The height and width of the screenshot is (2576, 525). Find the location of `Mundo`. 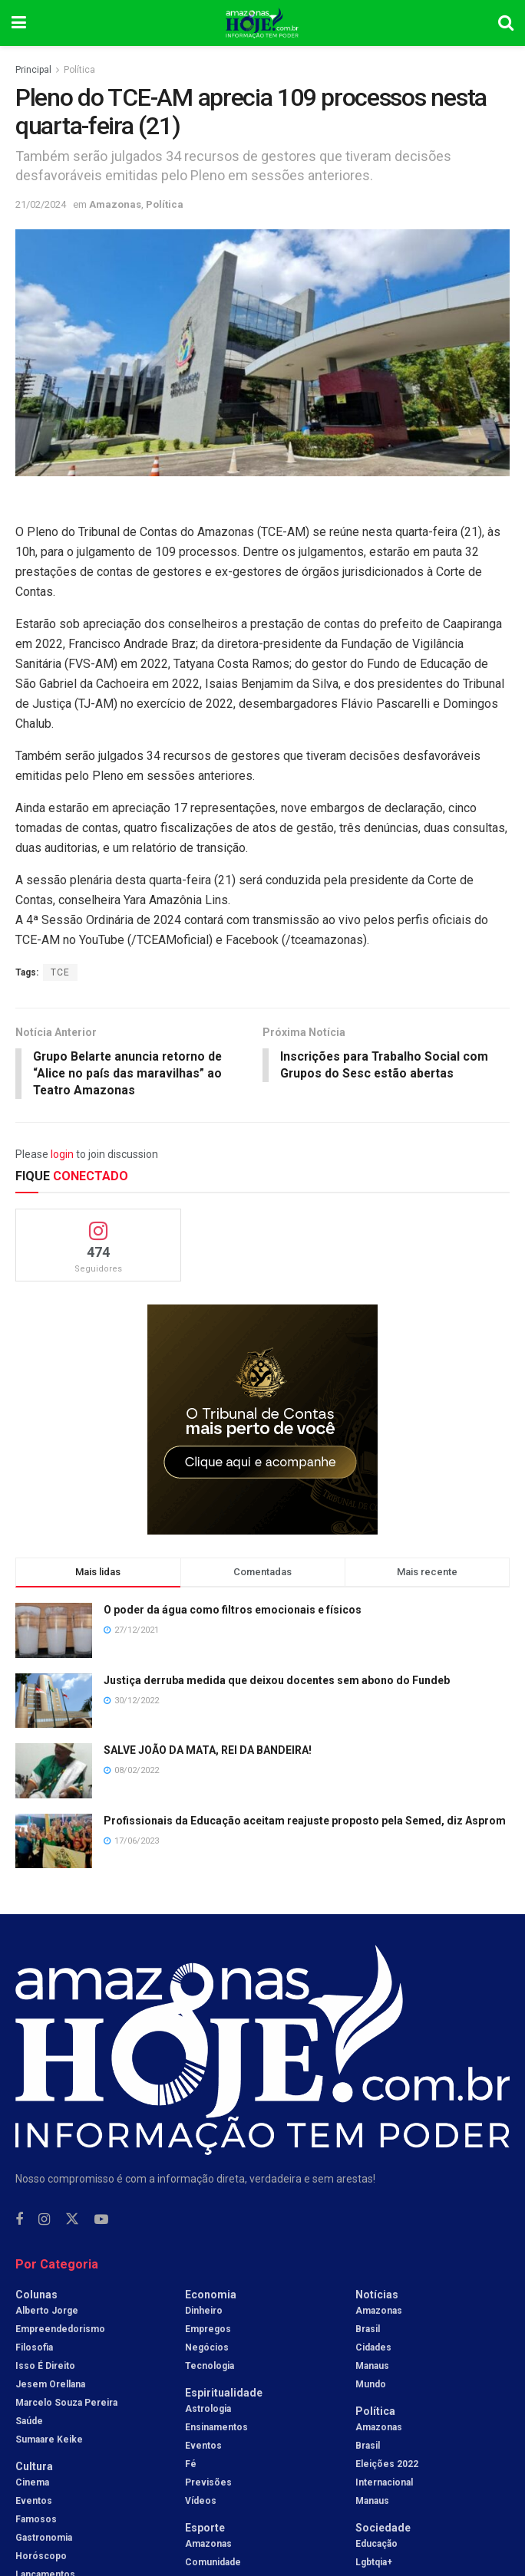

Mundo is located at coordinates (370, 2385).